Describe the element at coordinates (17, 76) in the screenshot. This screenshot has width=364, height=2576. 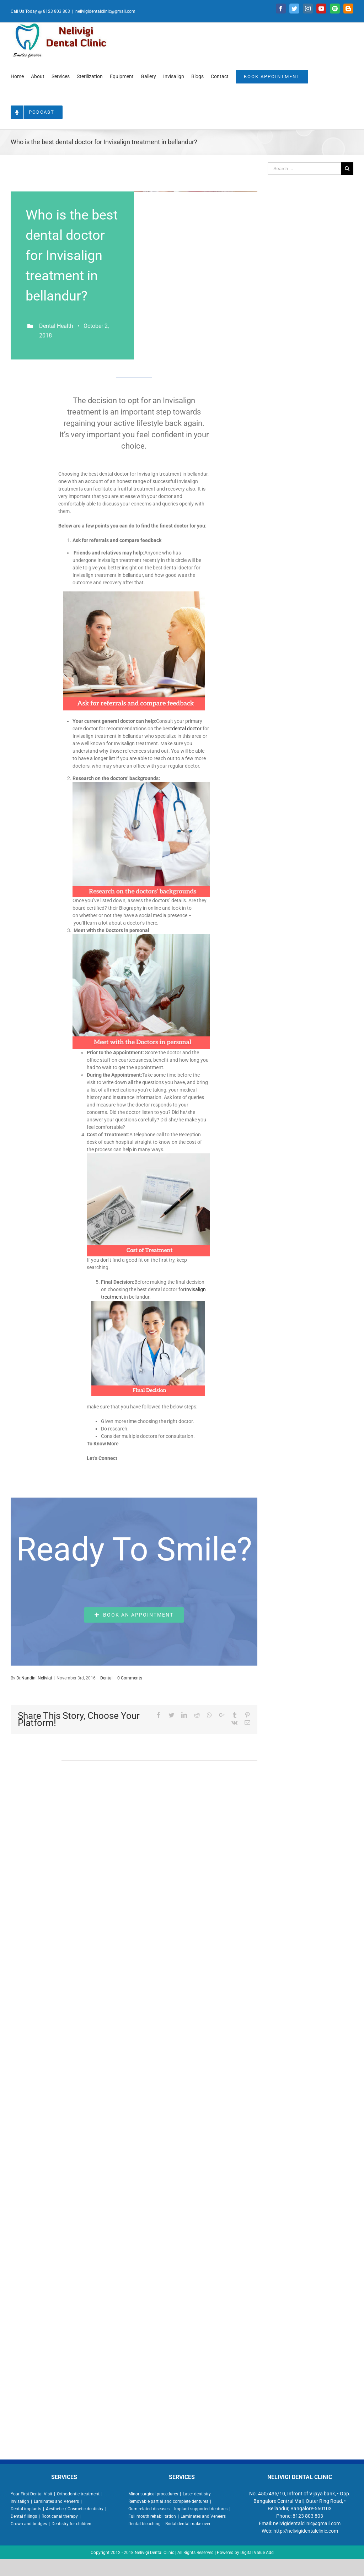
I see `[menuitem]` at that location.